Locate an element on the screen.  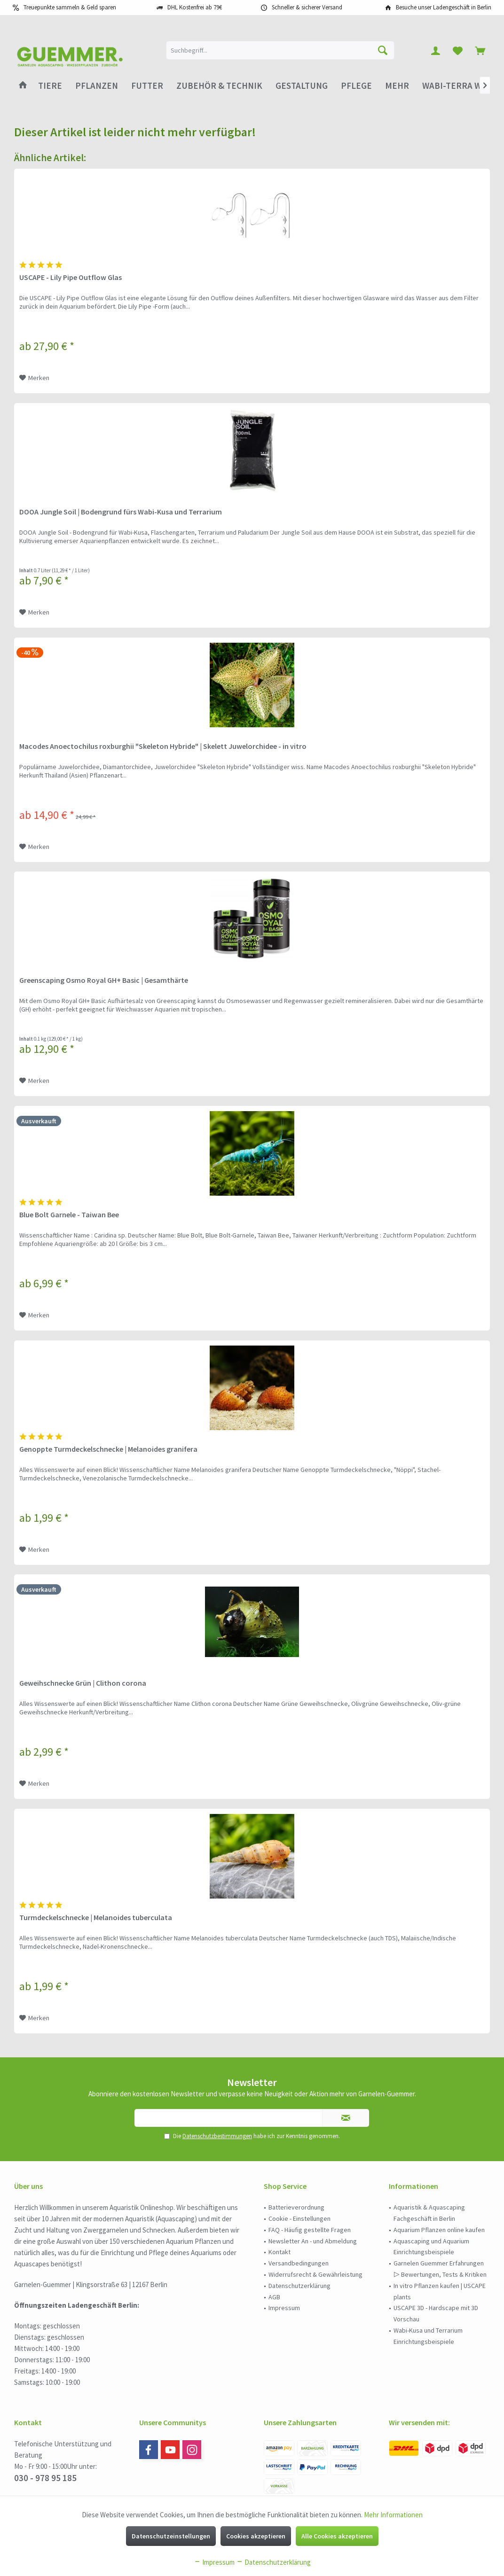
FAQ - Häufig gestellte Fragen is located at coordinates (309, 2230).